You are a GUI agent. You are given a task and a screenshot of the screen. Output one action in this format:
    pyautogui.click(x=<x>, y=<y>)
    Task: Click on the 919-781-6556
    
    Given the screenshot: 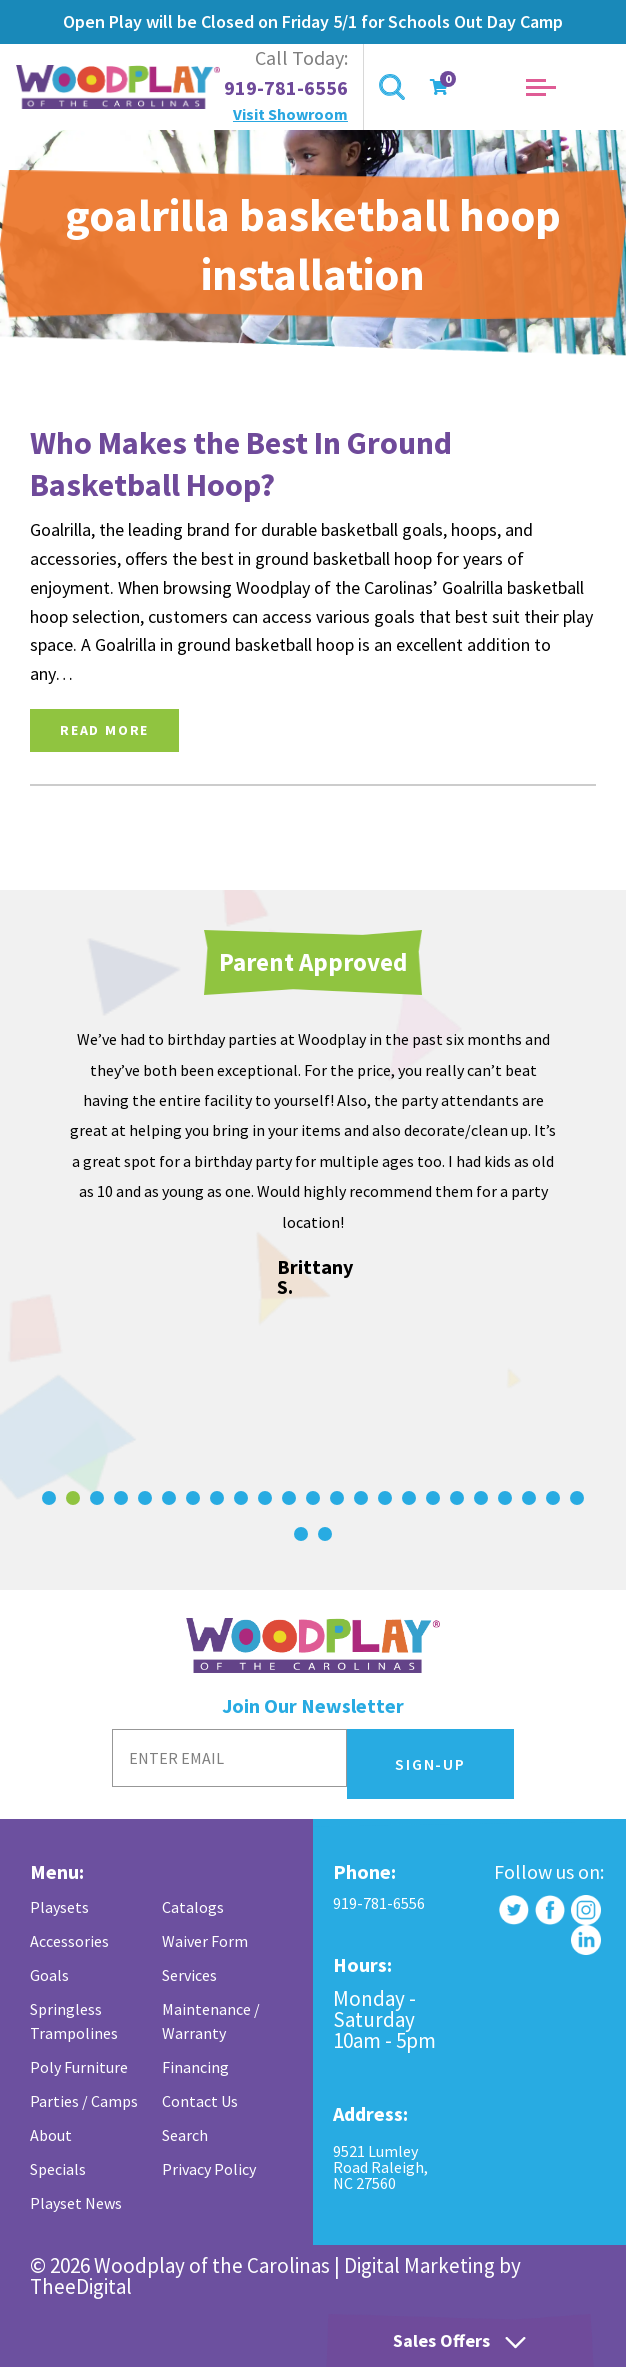 What is the action you would take?
    pyautogui.click(x=286, y=88)
    